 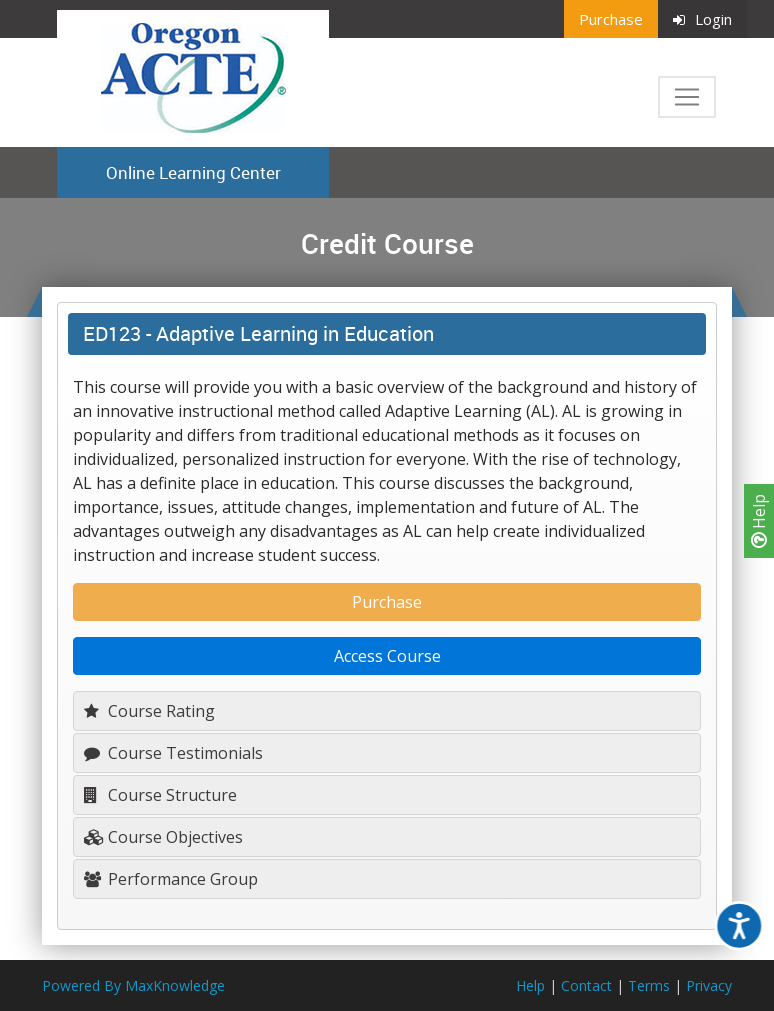 I want to click on Help, so click(x=759, y=521).